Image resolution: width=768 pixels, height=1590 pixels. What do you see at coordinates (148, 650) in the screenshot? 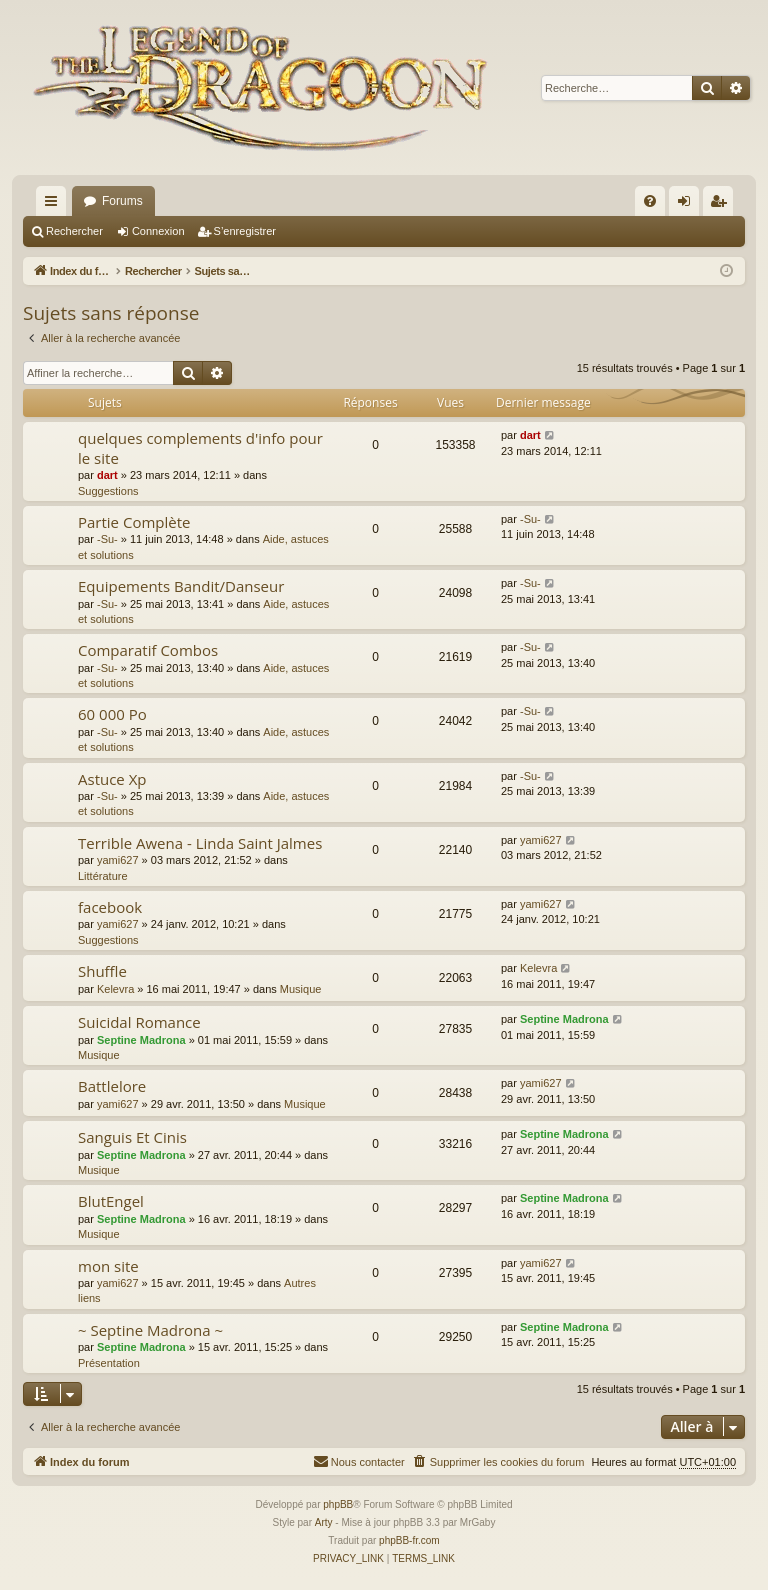
I see `Comparatif Combos` at bounding box center [148, 650].